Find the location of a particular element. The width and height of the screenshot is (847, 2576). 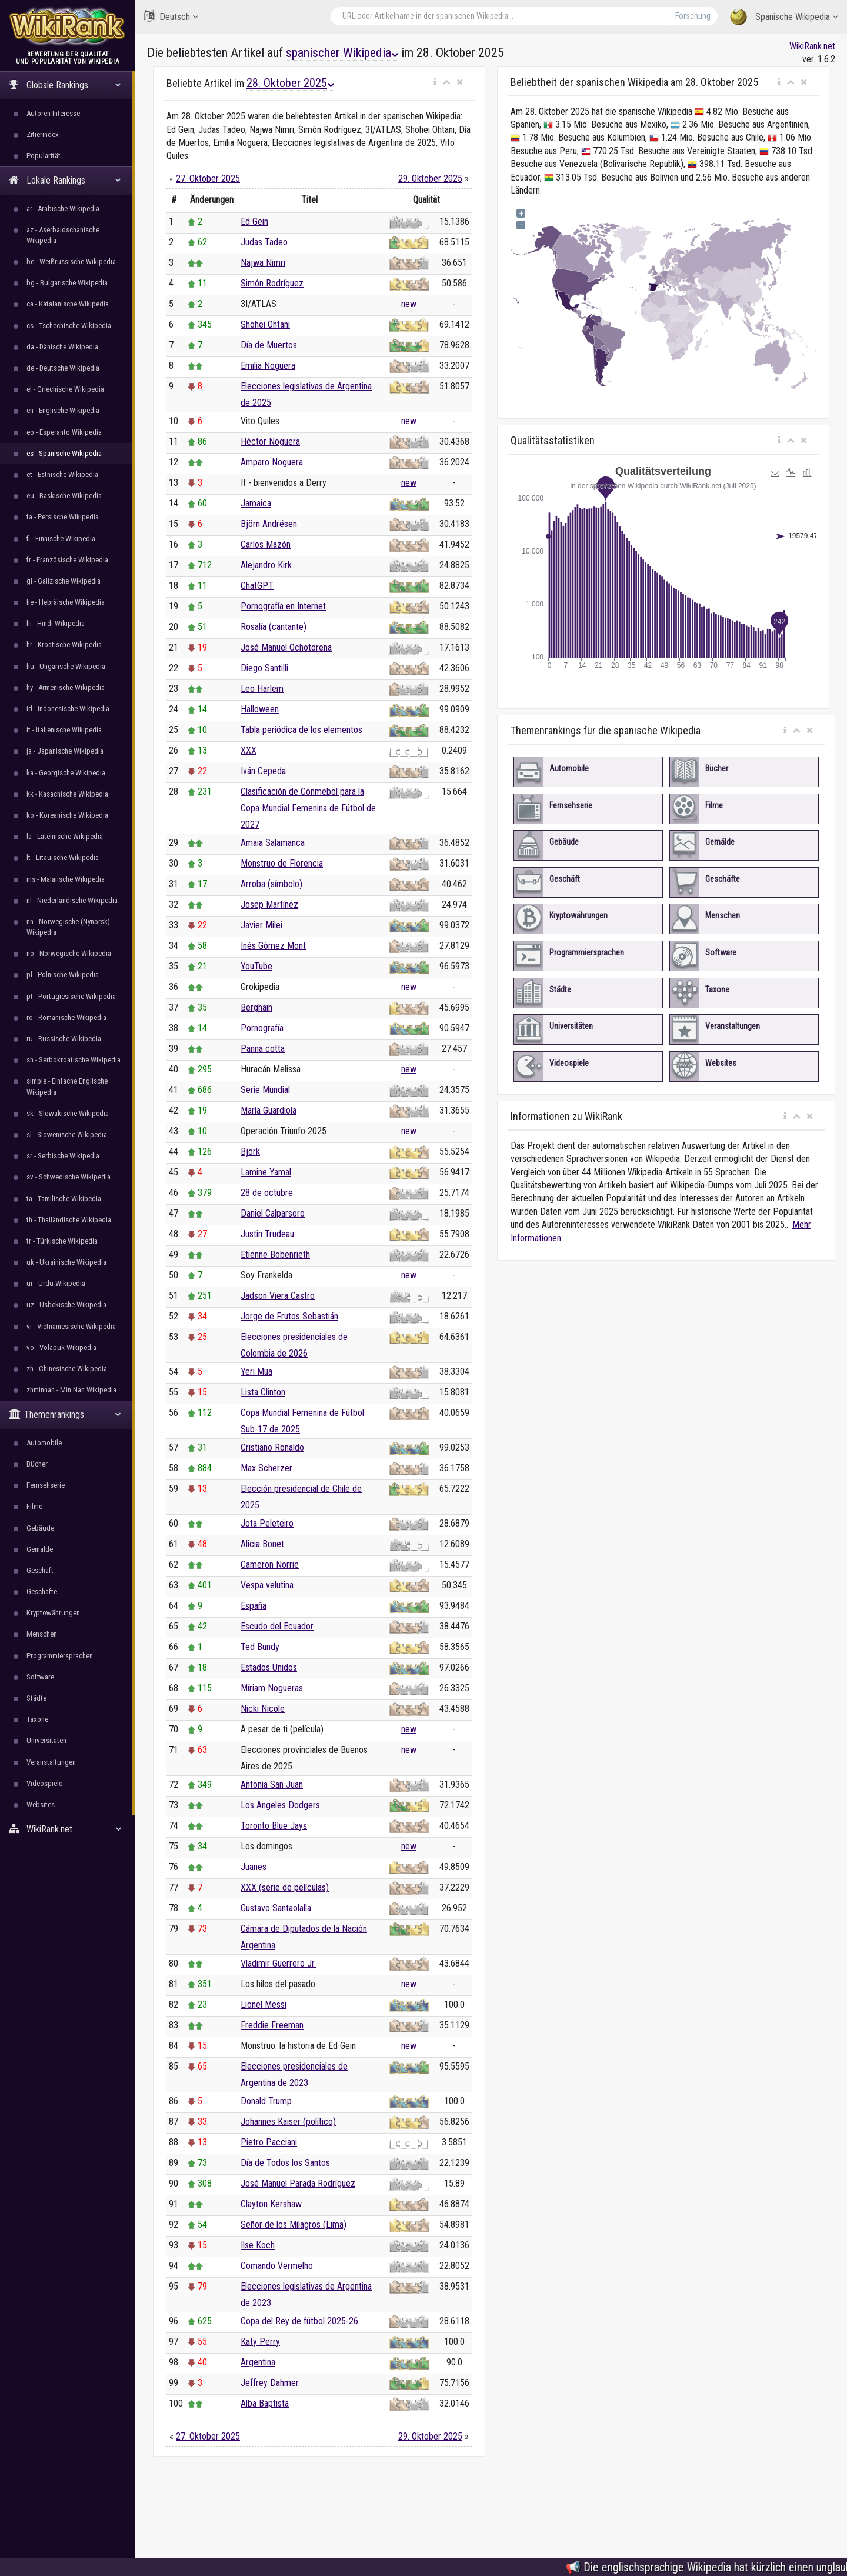

Daniel Calparsoro is located at coordinates (273, 1213).